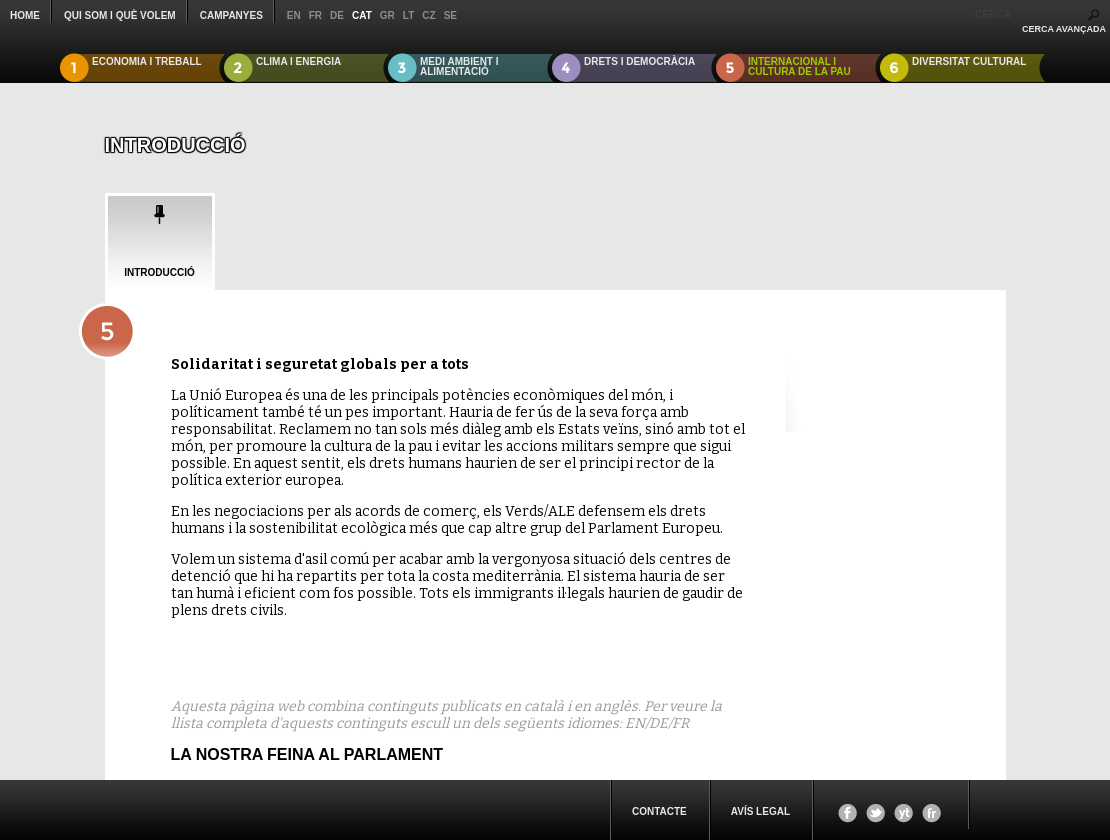 The image size is (1110, 840). Describe the element at coordinates (459, 66) in the screenshot. I see `MEDI AMBIENT I ALIMENTACIÓ` at that location.